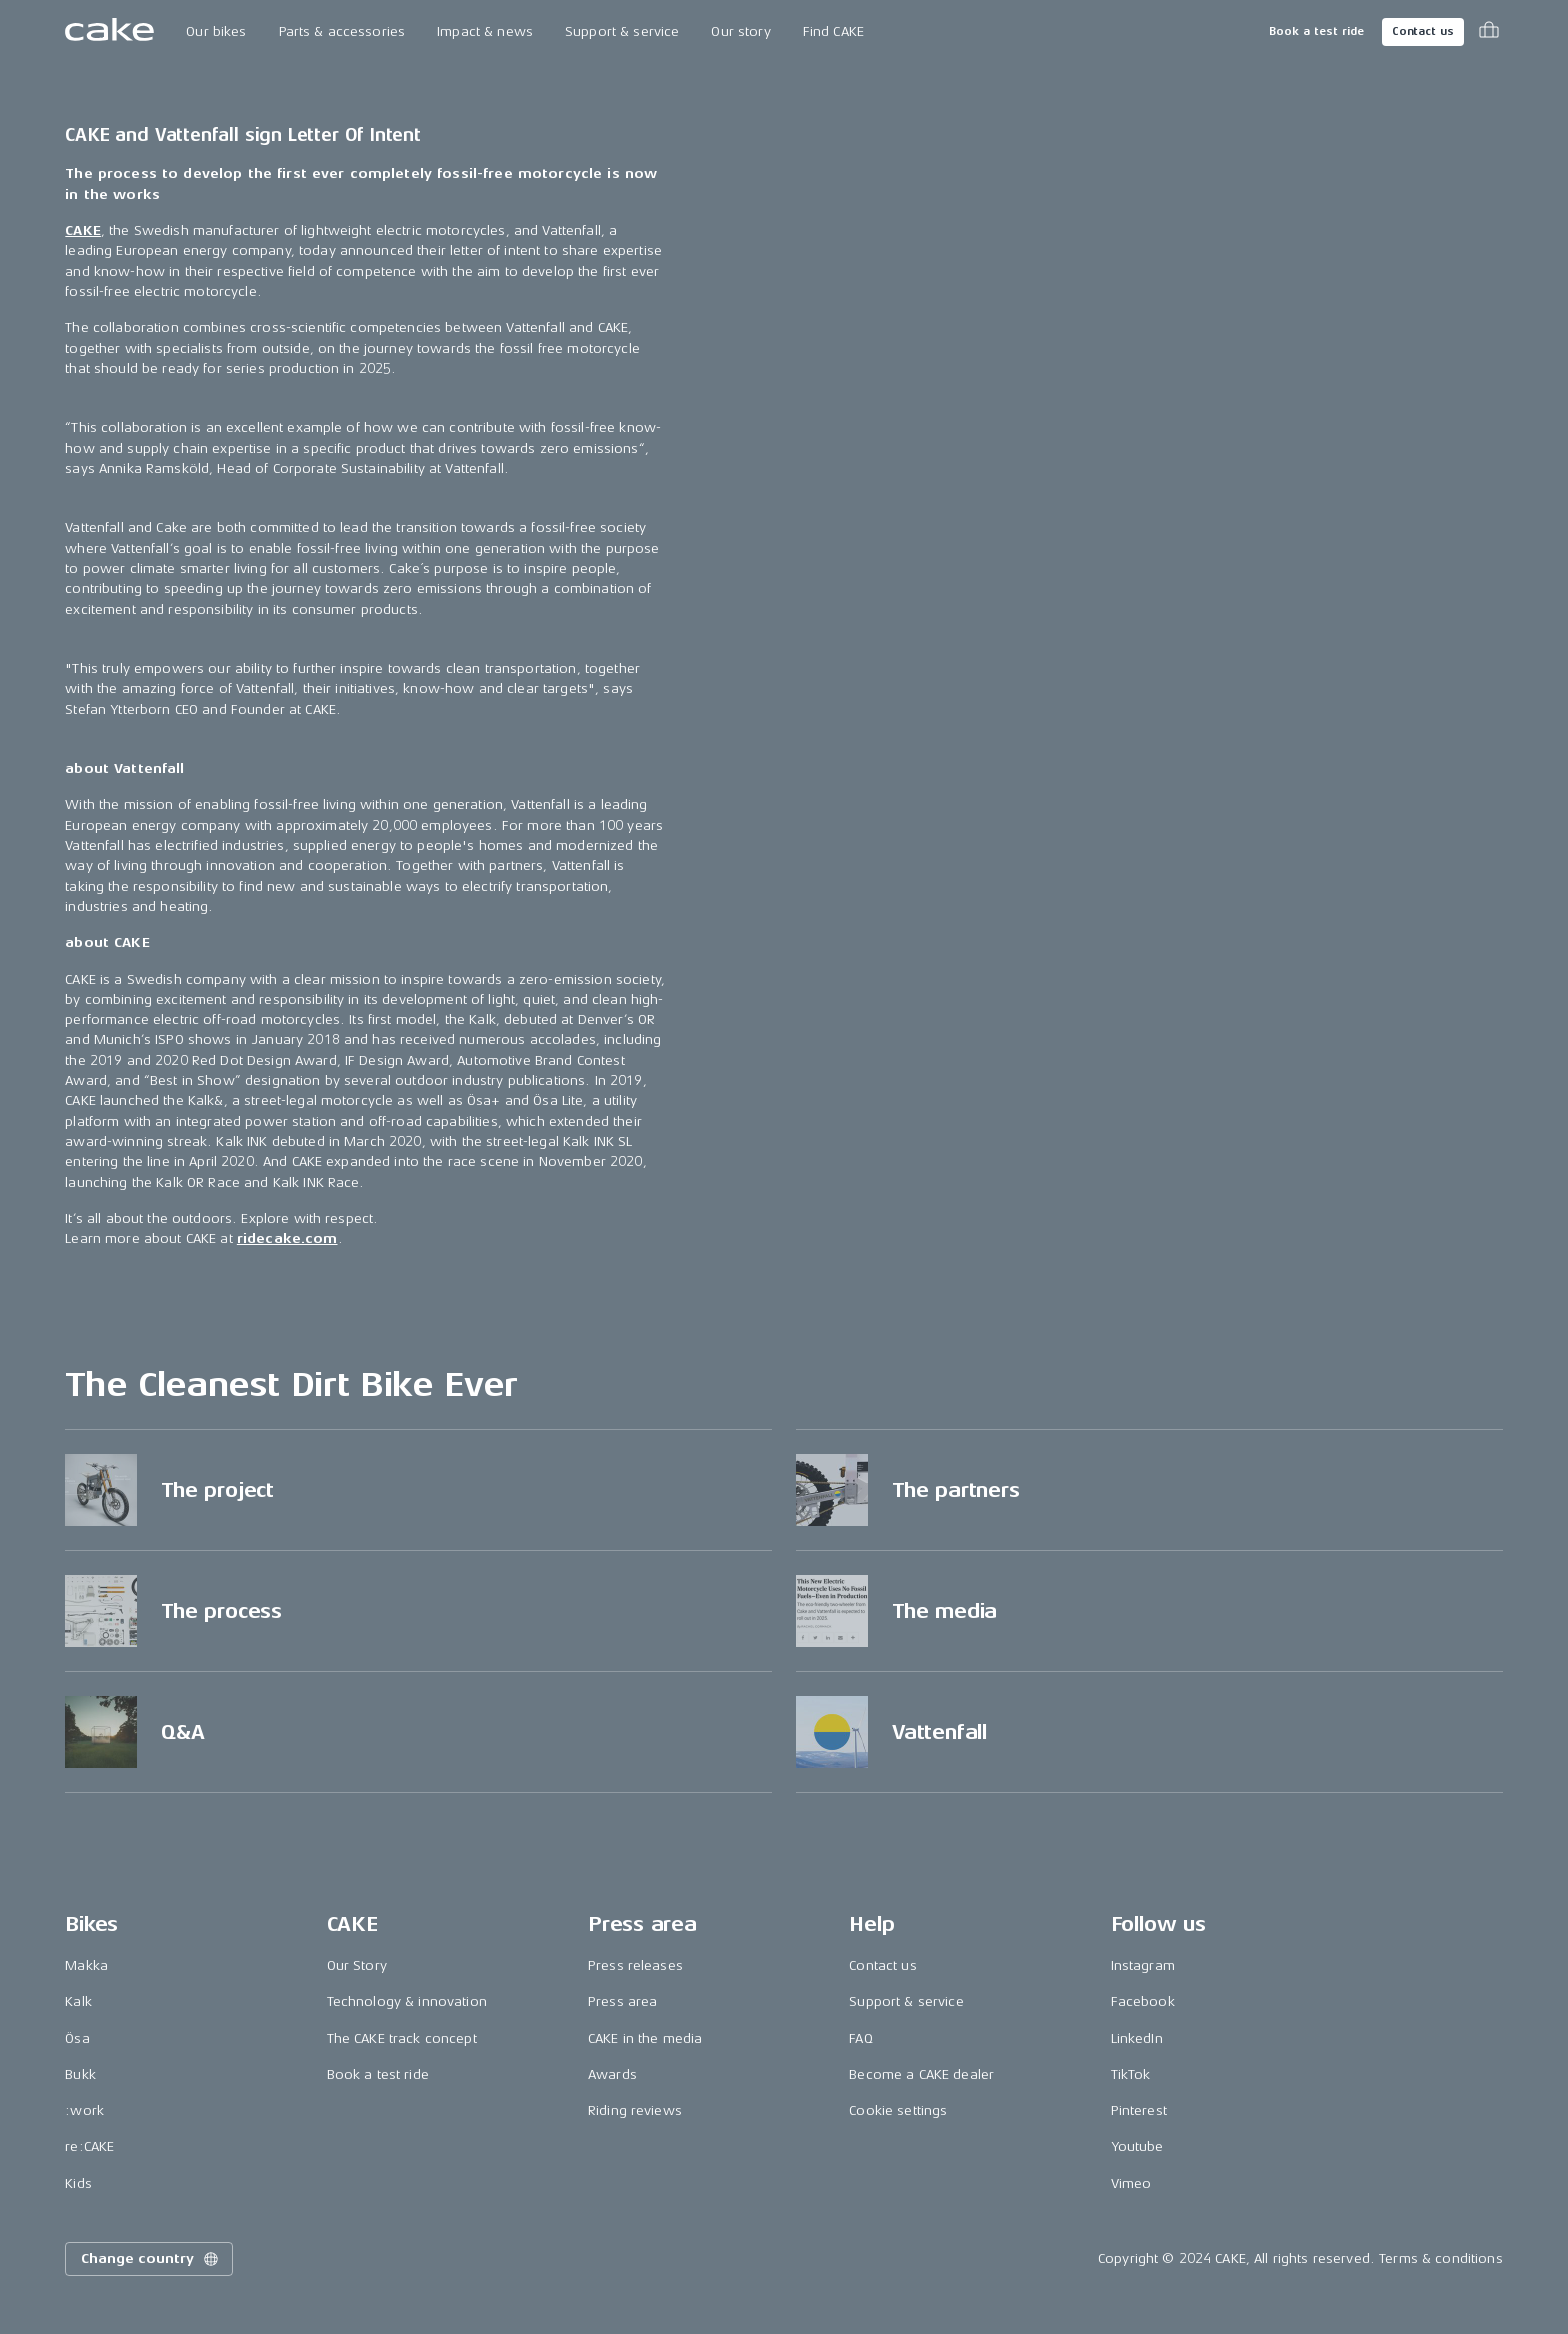 The width and height of the screenshot is (1568, 2334). Describe the element at coordinates (407, 2001) in the screenshot. I see `Technology & innovation` at that location.